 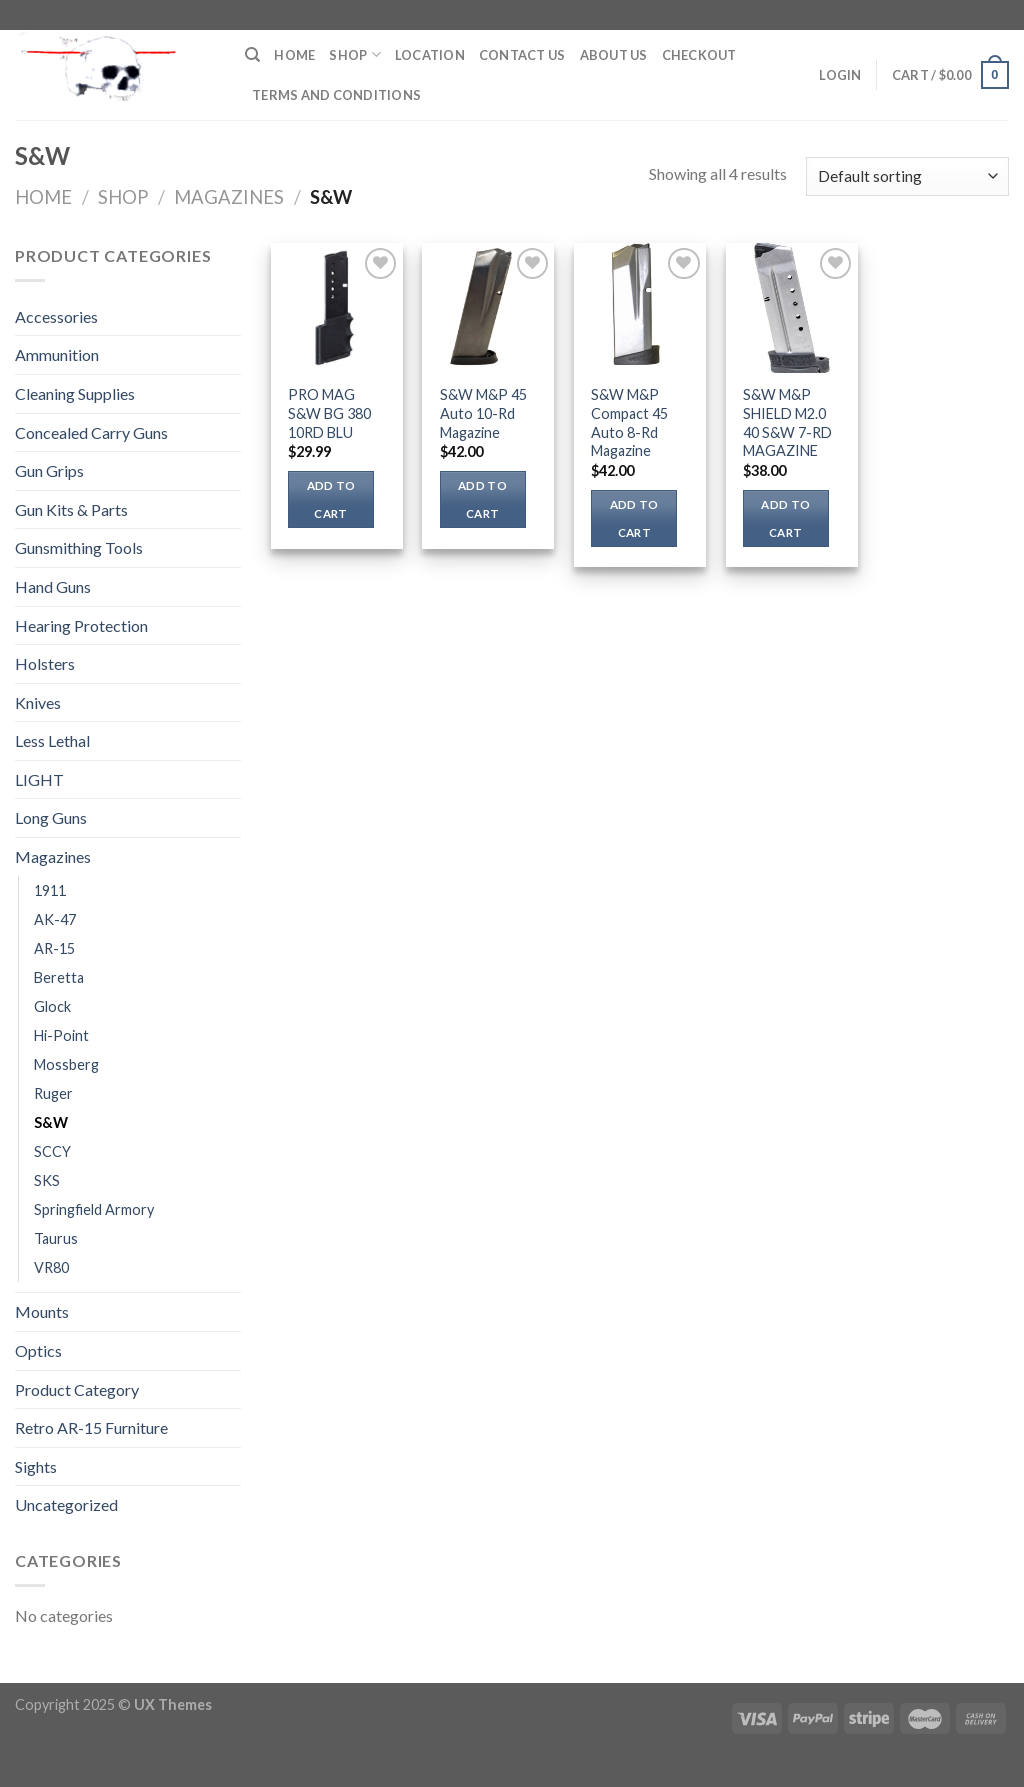 I want to click on AK-47, so click(x=55, y=919).